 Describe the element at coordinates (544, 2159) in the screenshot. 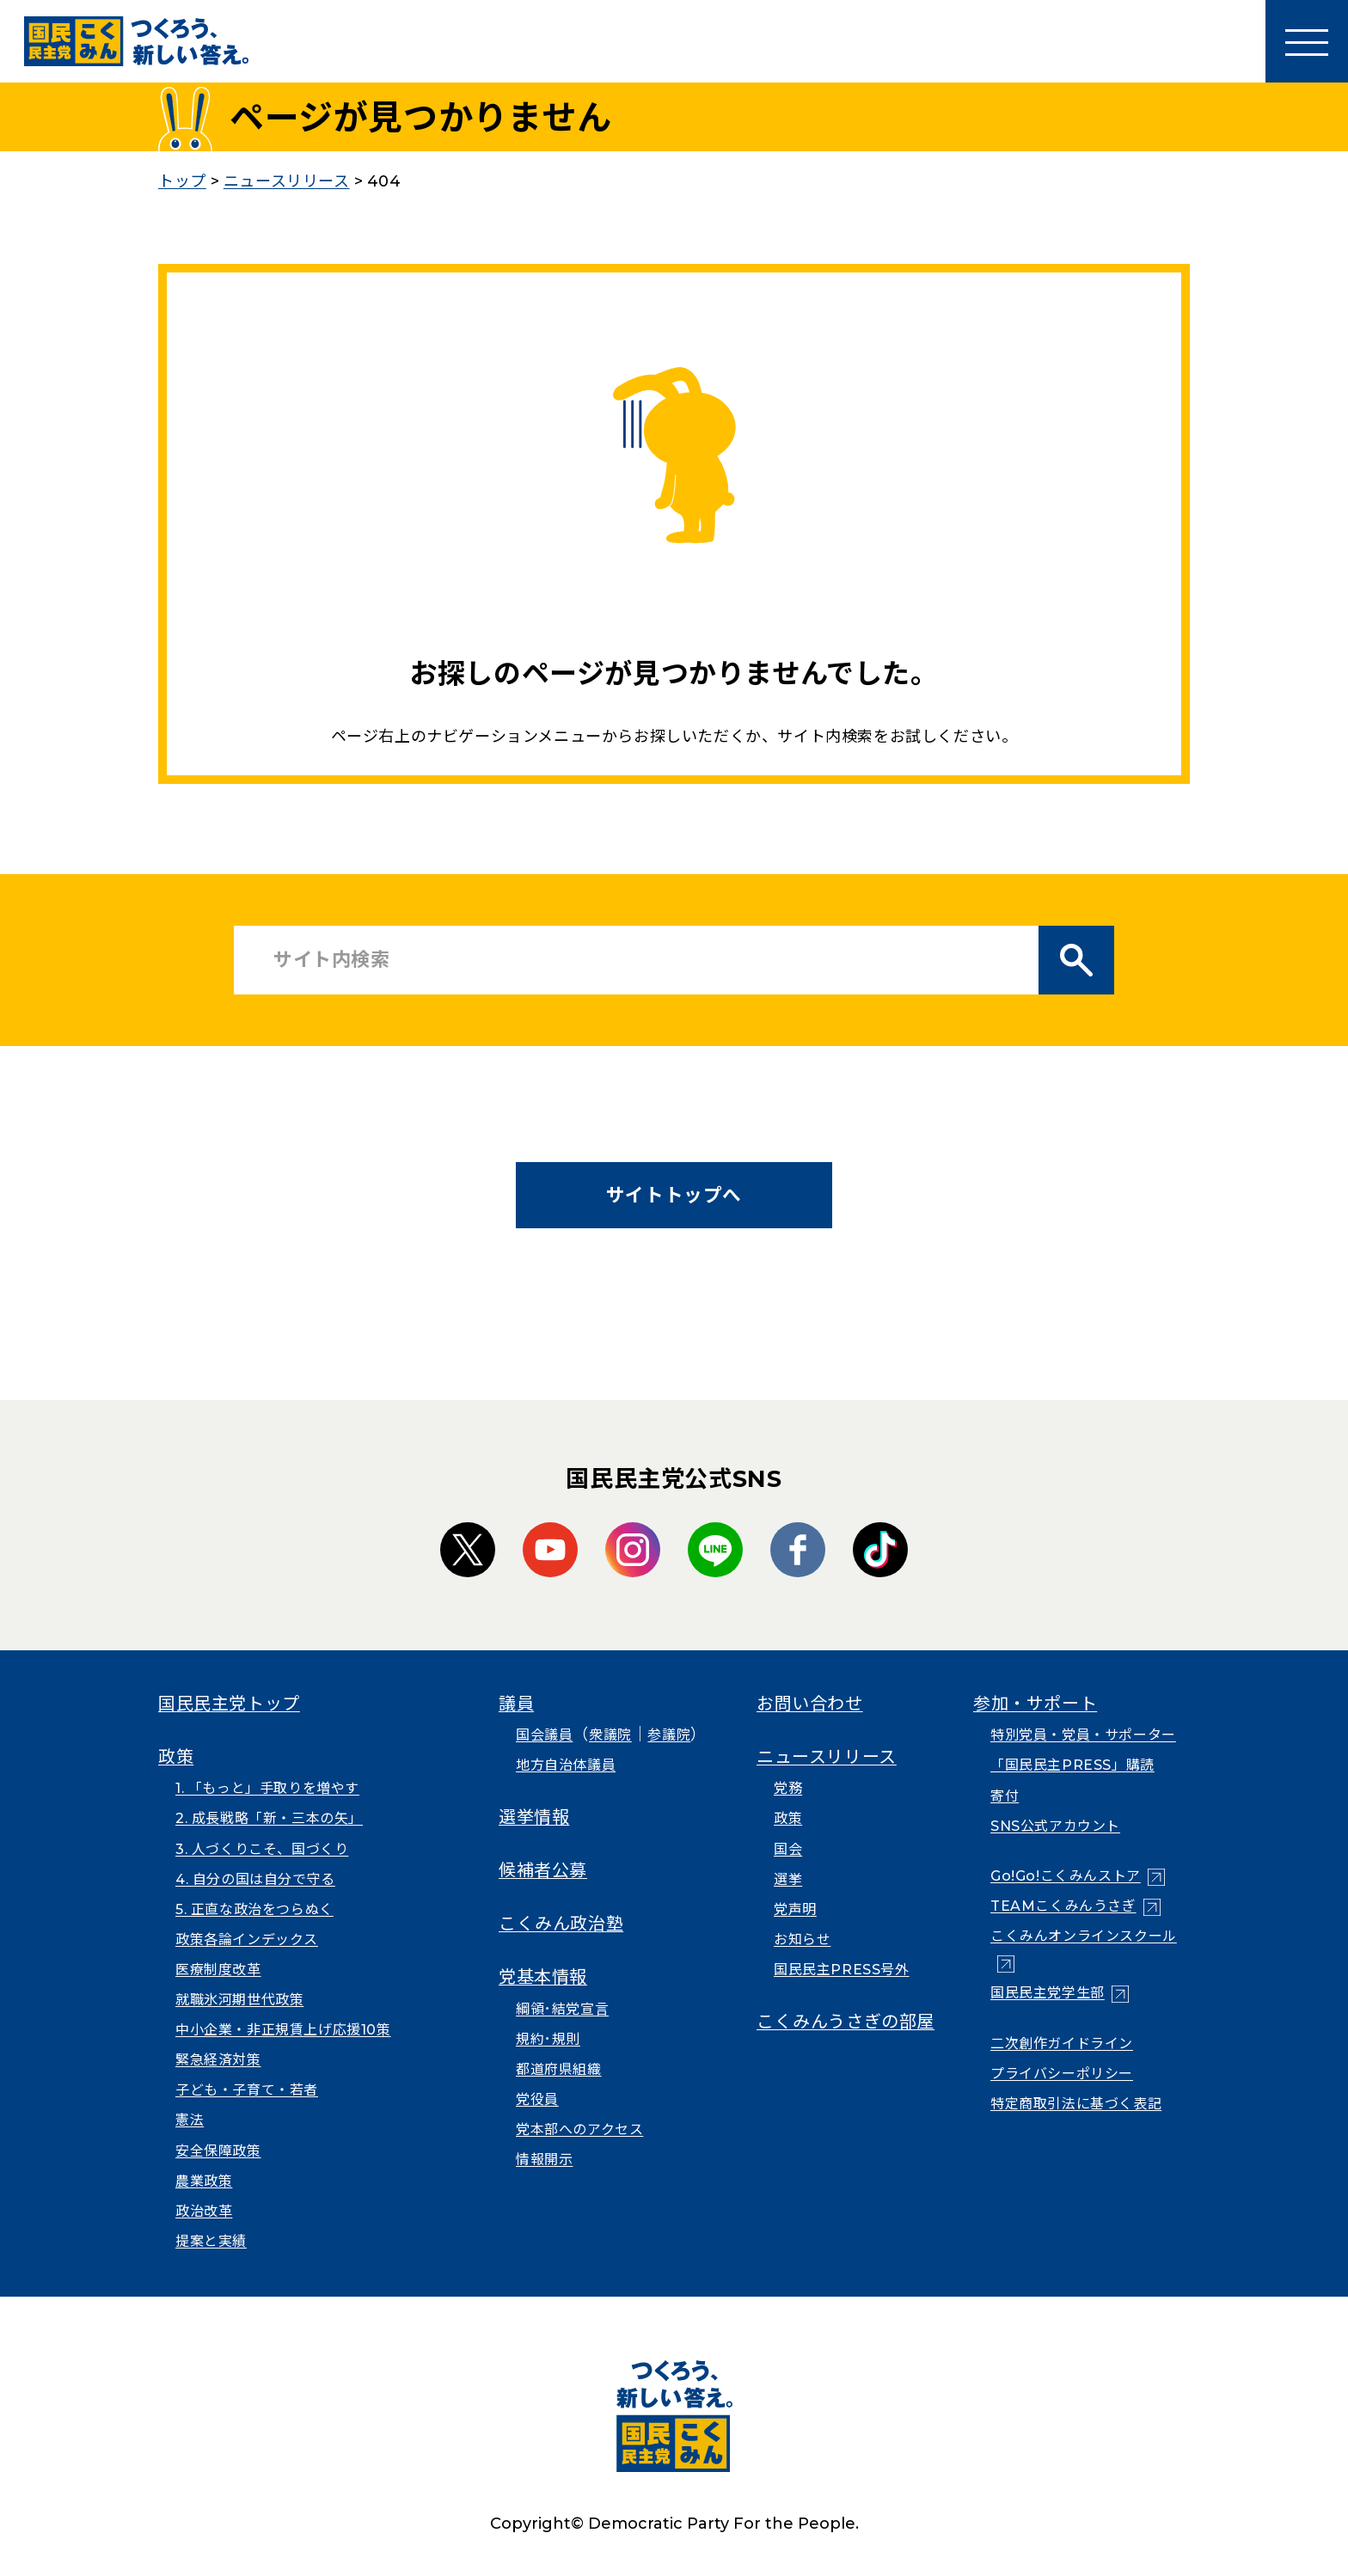

I see `情報開示` at that location.